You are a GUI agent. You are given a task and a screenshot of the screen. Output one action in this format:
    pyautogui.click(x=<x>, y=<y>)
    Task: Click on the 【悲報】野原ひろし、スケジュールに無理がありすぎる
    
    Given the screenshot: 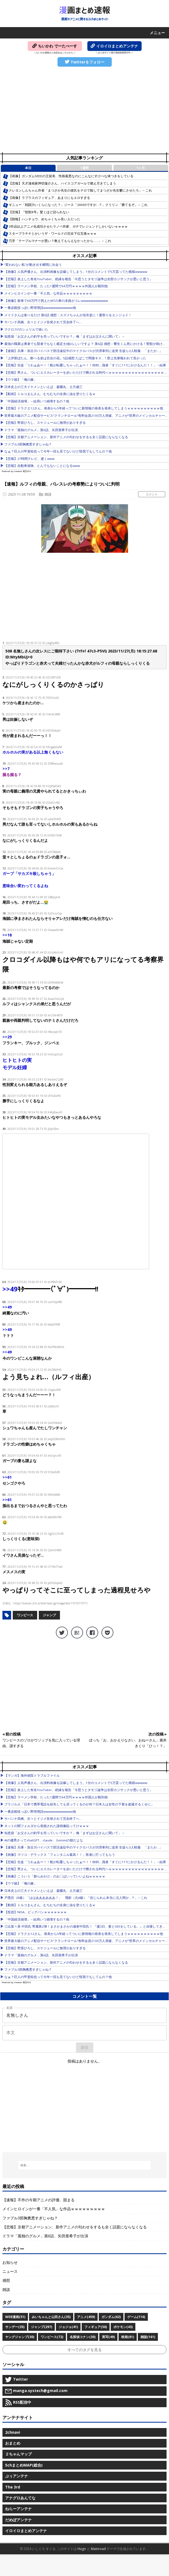 What is the action you would take?
    pyautogui.click(x=45, y=423)
    